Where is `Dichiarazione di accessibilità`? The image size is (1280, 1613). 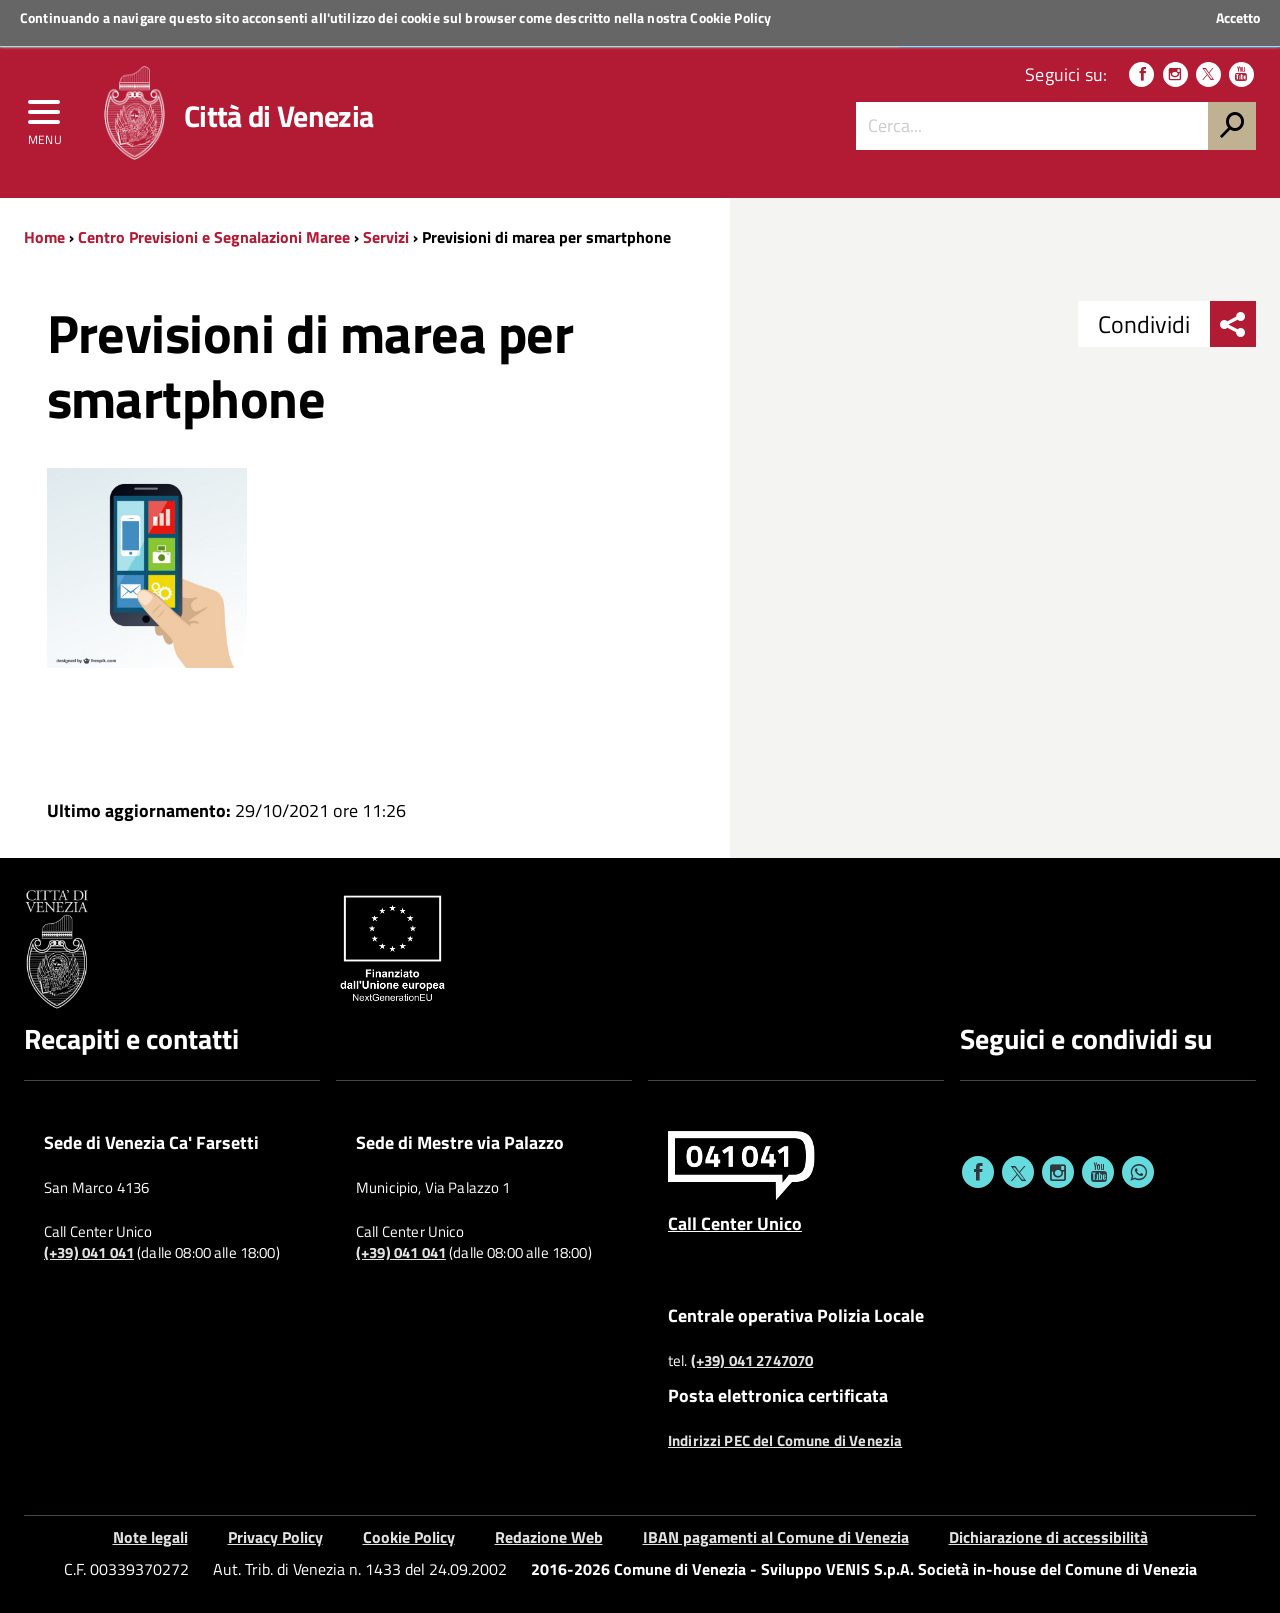 Dichiarazione di accessibilità is located at coordinates (1048, 1537).